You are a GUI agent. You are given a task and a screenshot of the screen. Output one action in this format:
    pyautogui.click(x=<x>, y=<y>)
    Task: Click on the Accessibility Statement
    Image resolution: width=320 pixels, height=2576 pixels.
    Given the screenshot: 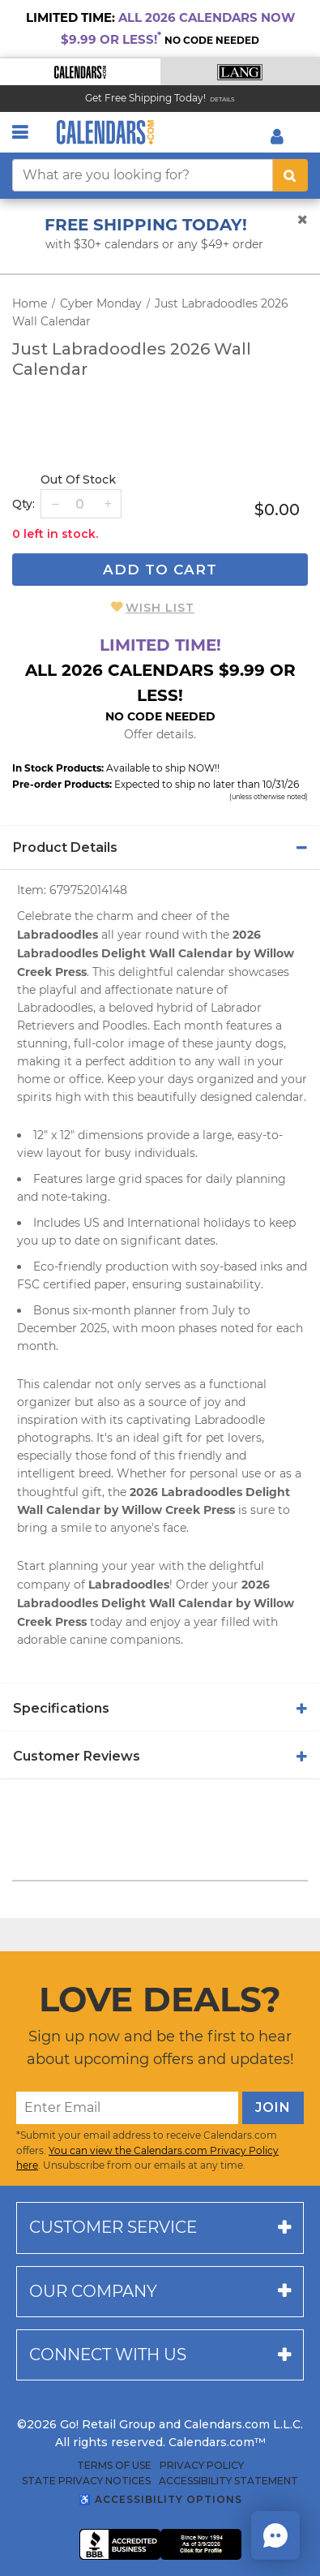 What is the action you would take?
    pyautogui.click(x=228, y=2481)
    